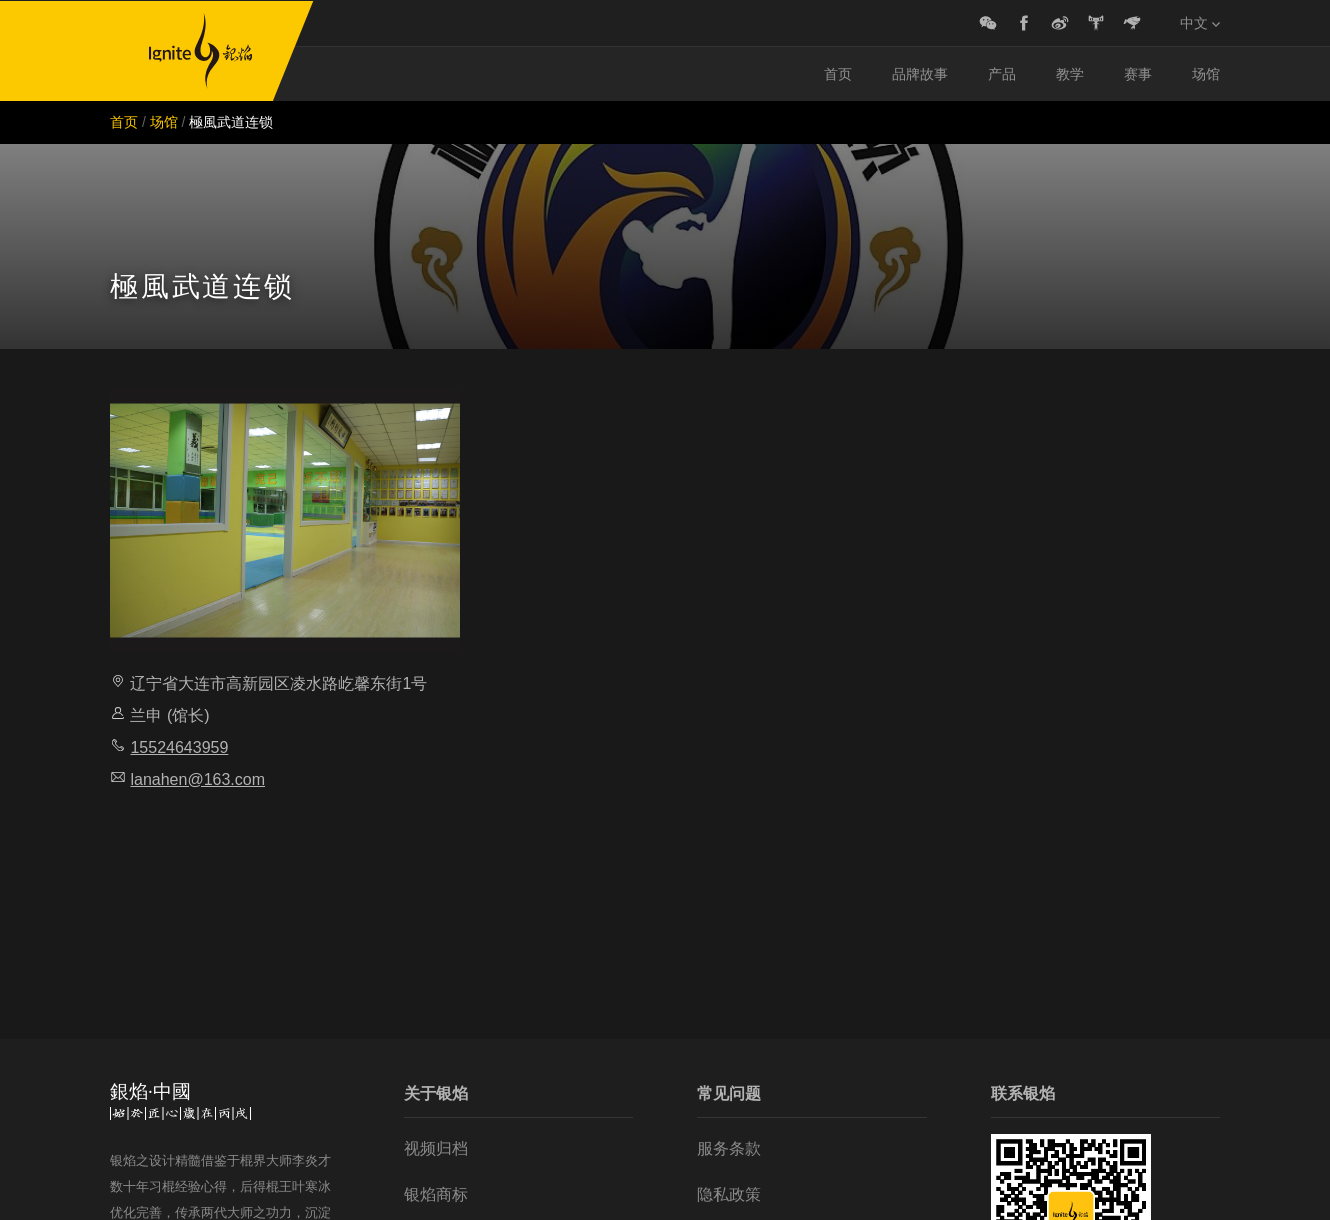  Describe the element at coordinates (729, 1194) in the screenshot. I see `隐私政策` at that location.